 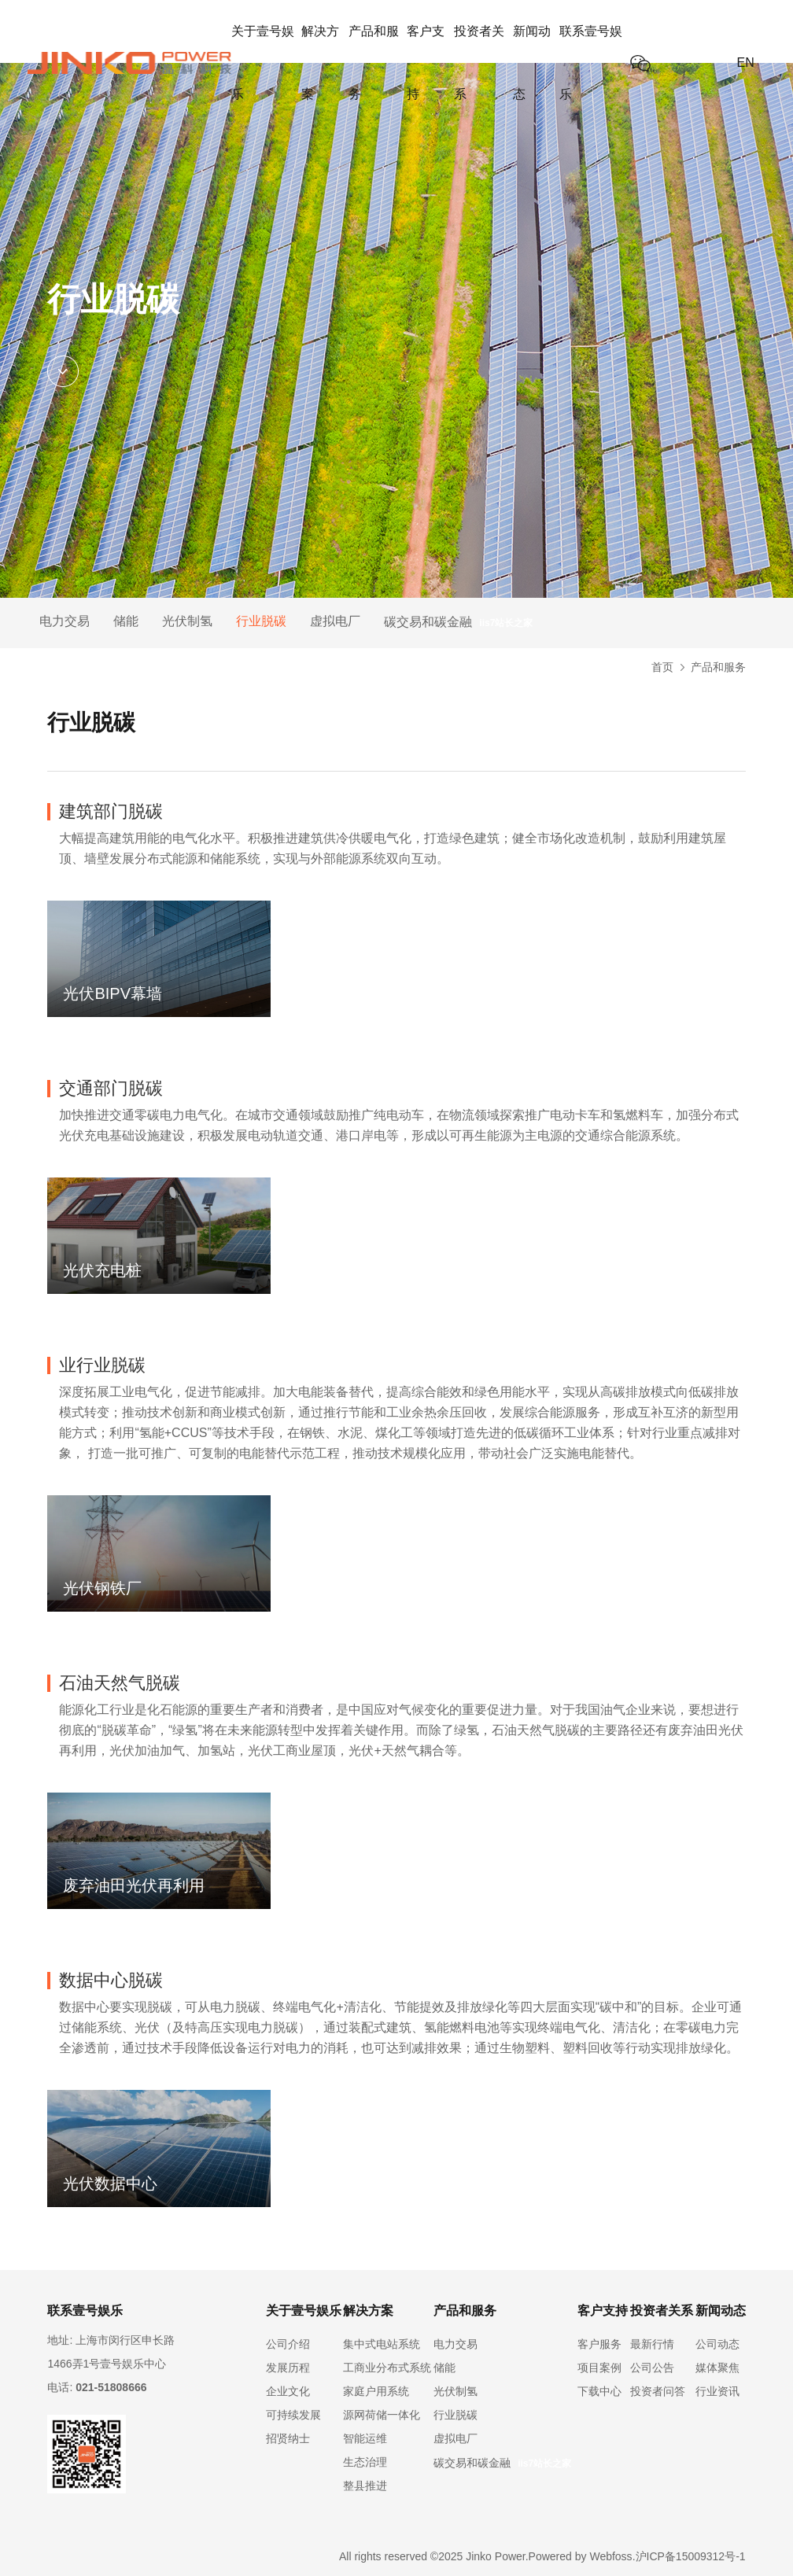 I want to click on 公司动态, so click(x=717, y=2344).